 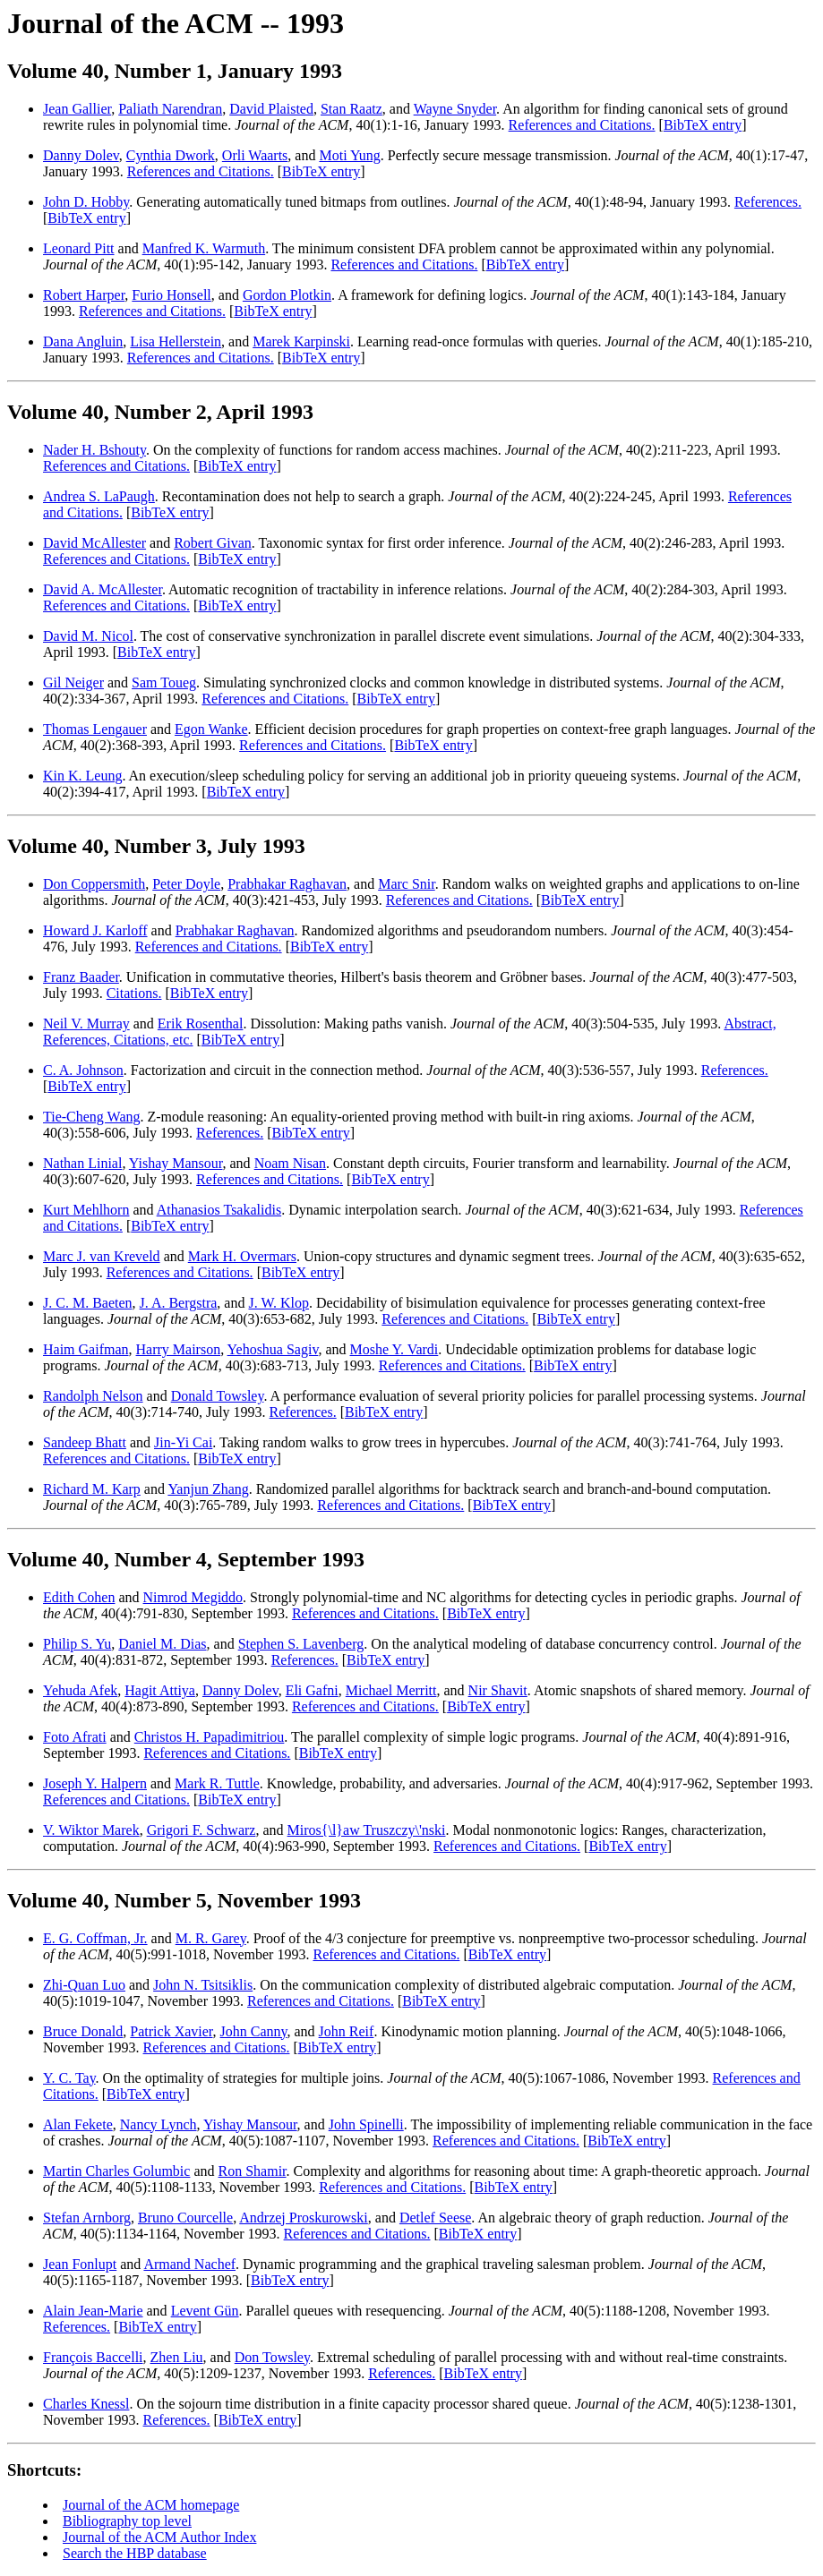 What do you see at coordinates (81, 977) in the screenshot?
I see `Franz Baader` at bounding box center [81, 977].